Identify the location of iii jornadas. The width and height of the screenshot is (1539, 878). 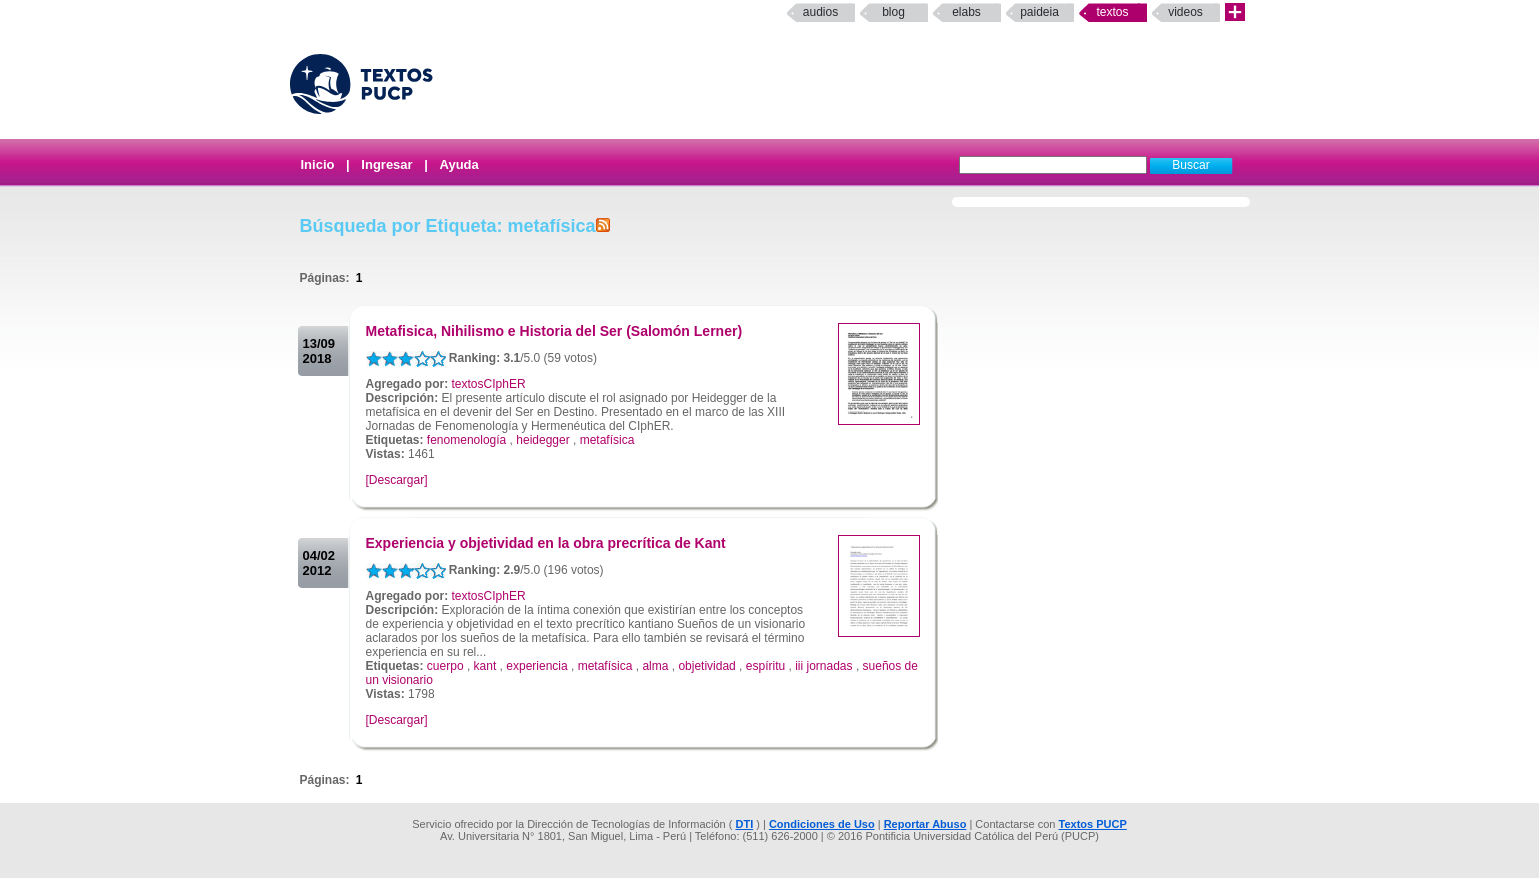
(823, 666).